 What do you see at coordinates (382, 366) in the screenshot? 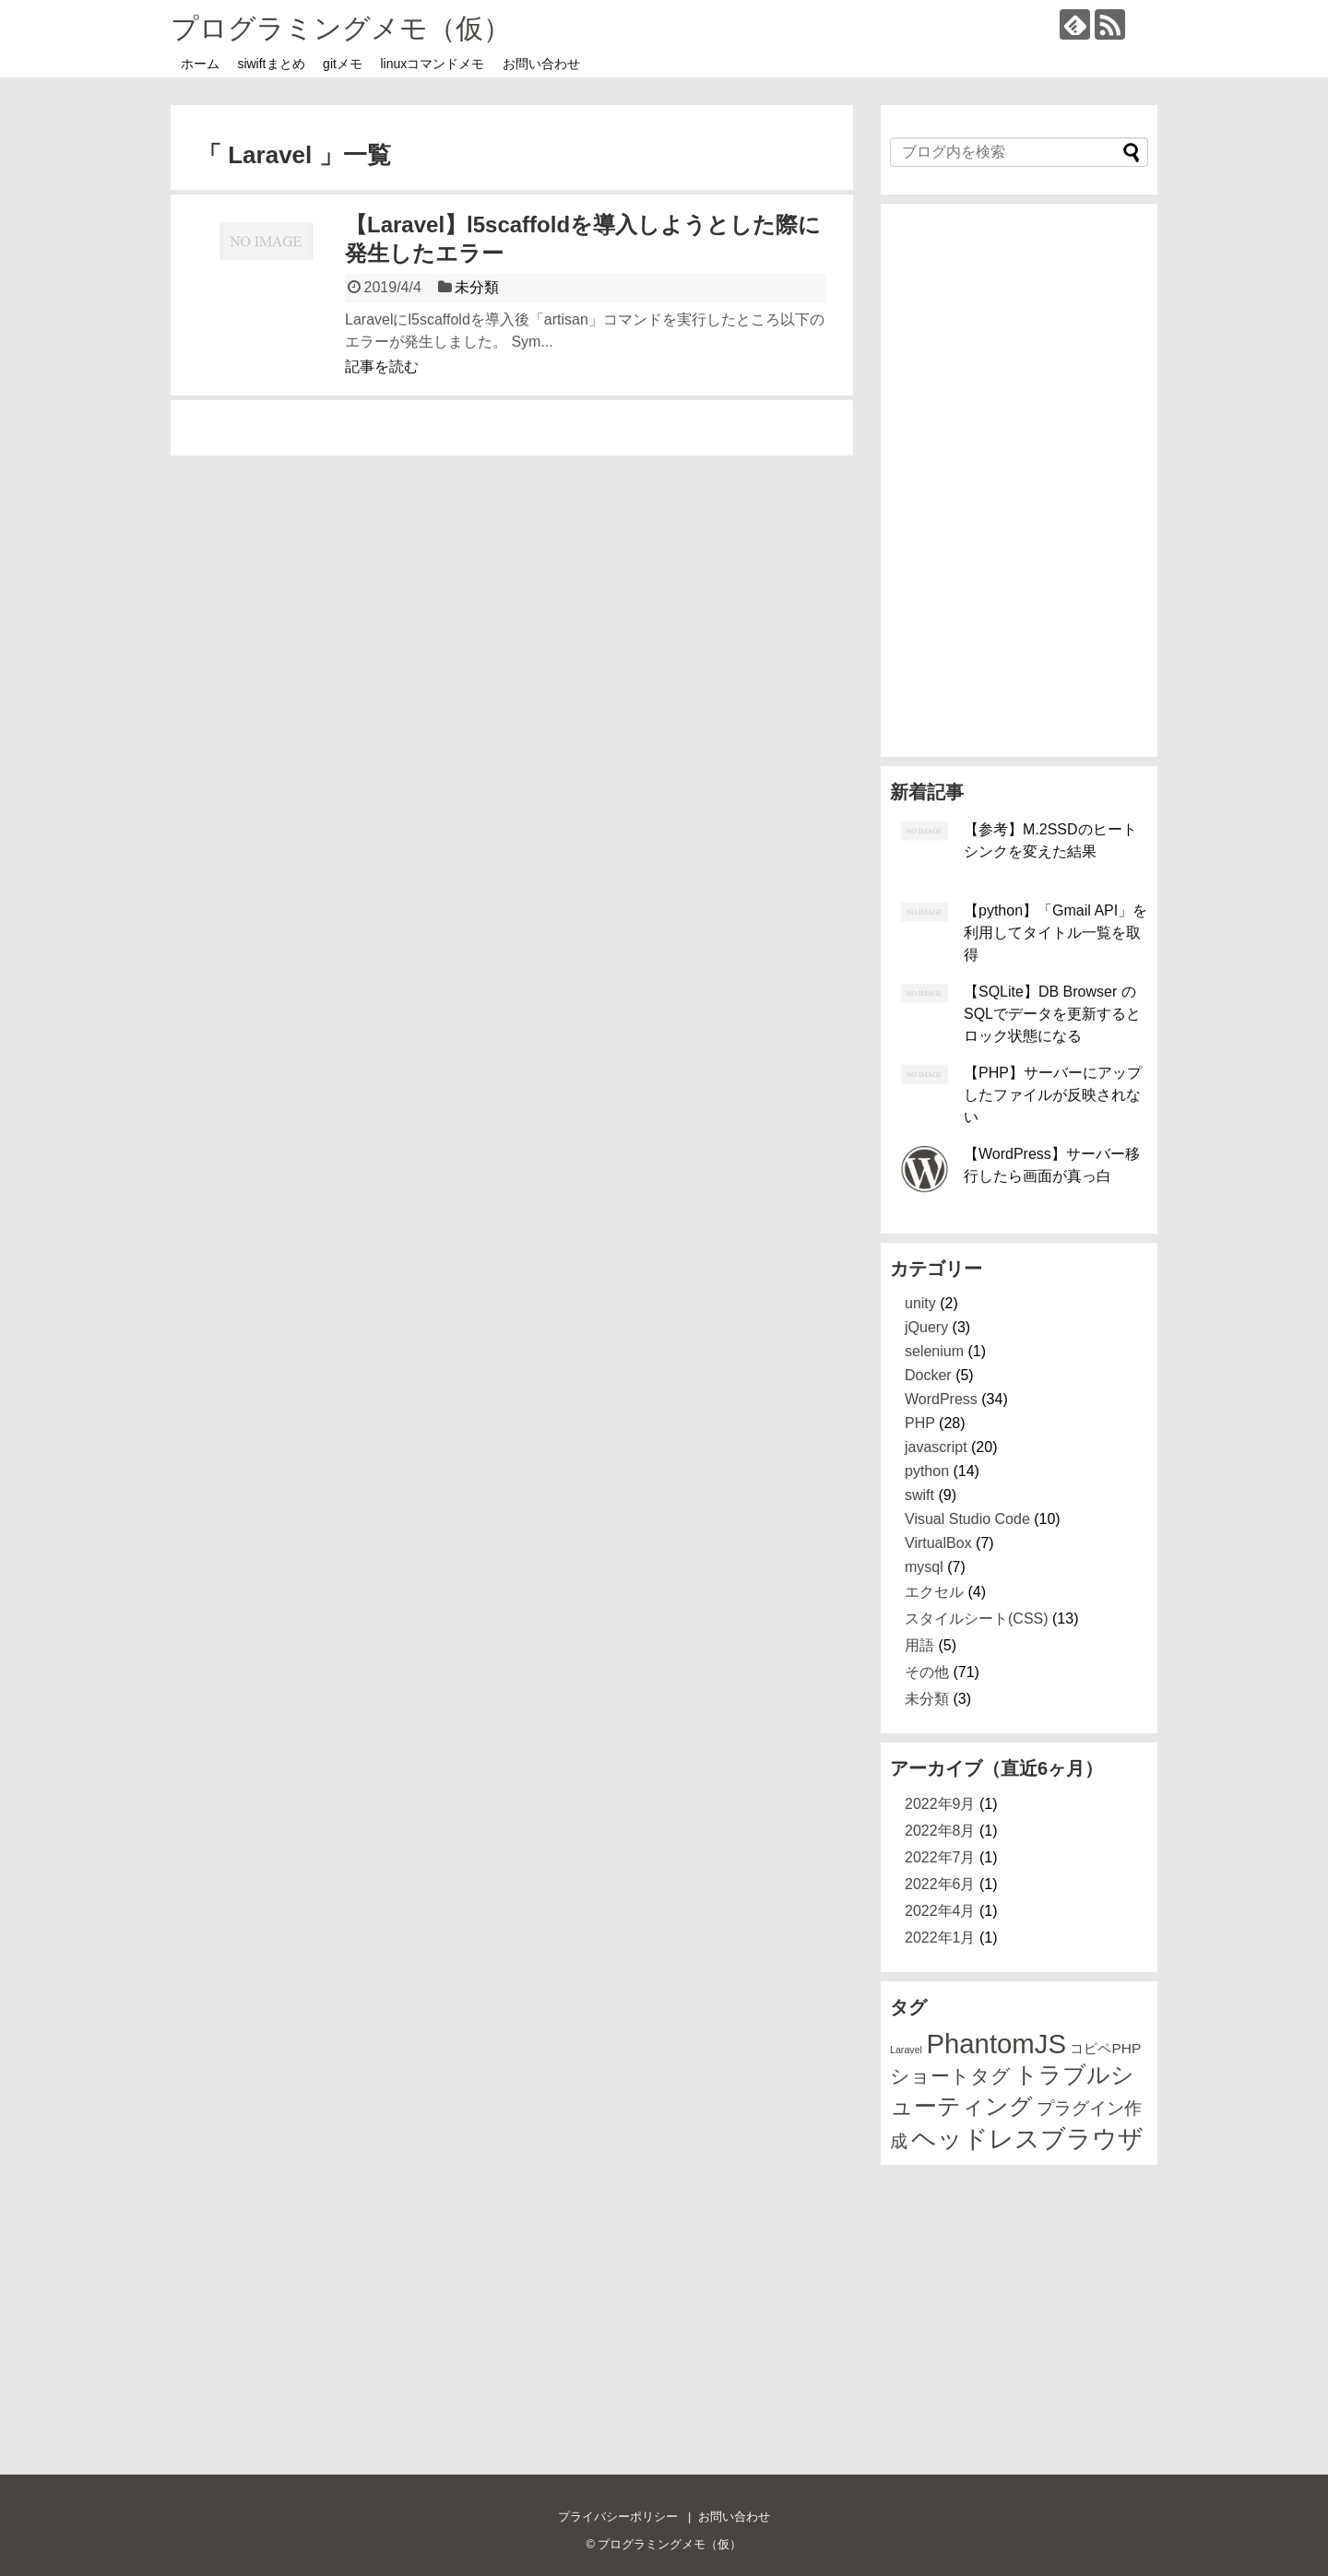
I see `記事を読む` at bounding box center [382, 366].